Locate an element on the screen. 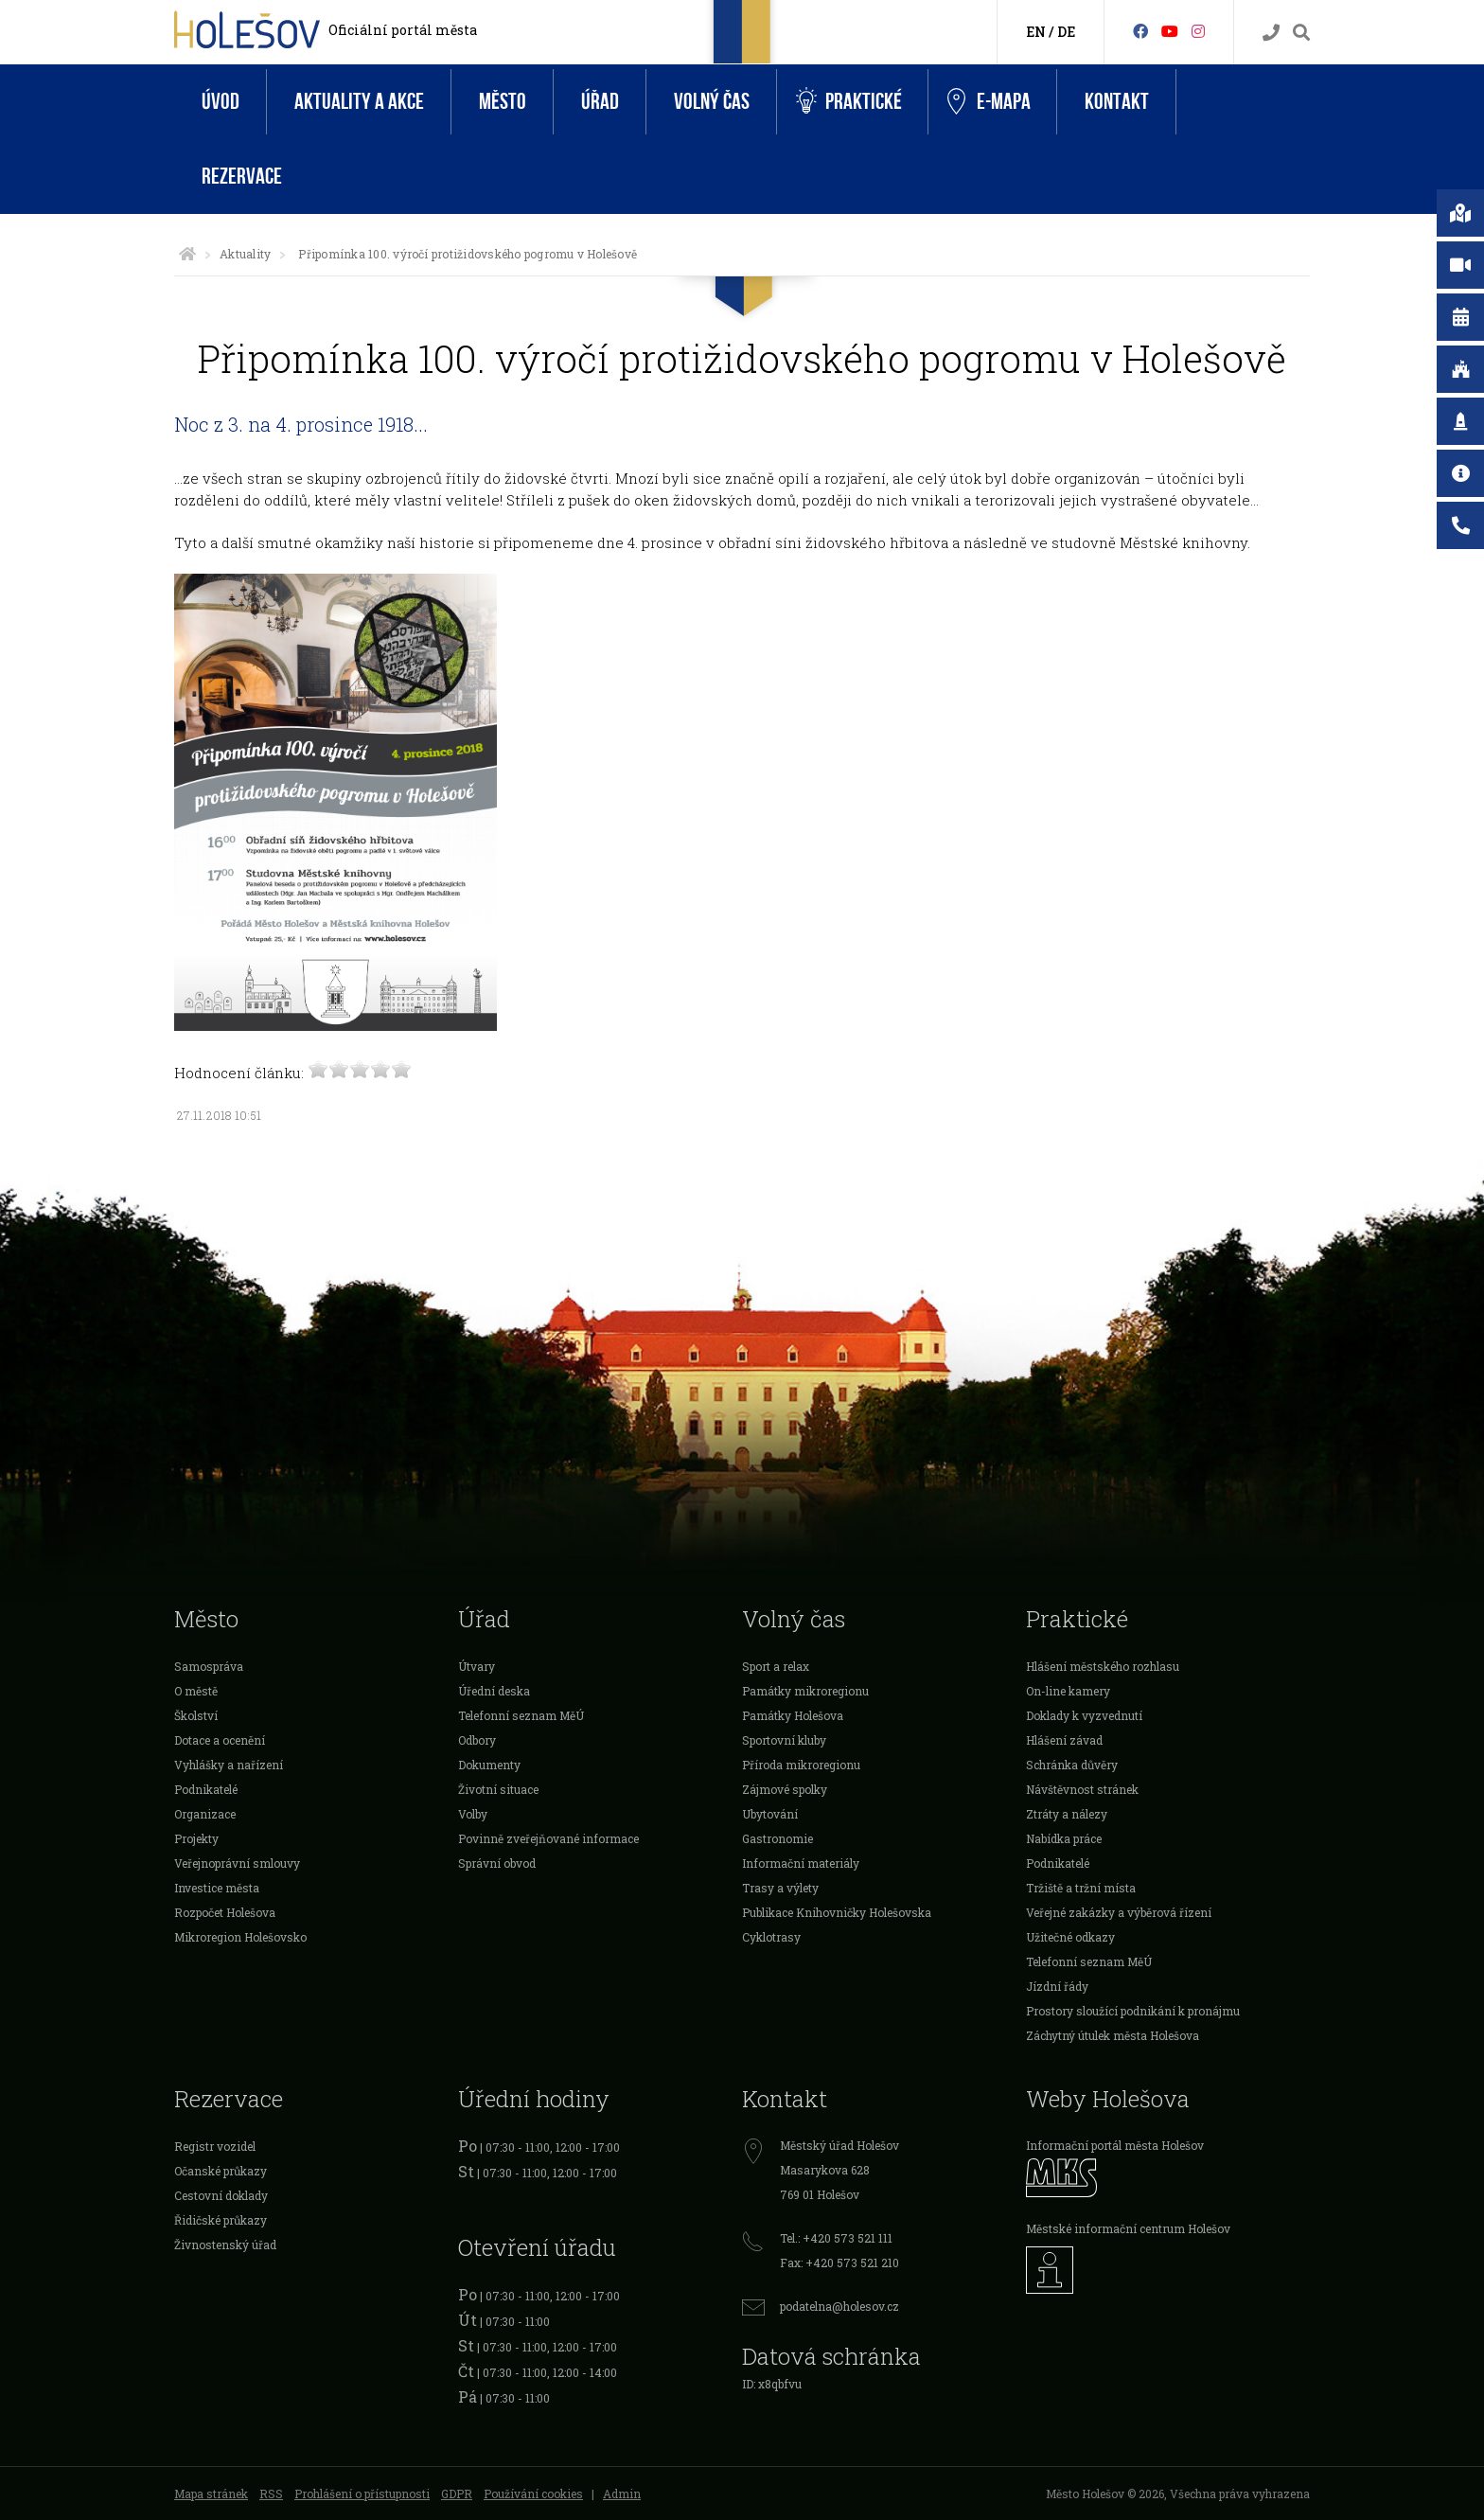 The height and width of the screenshot is (2520, 1484). Používání cookies is located at coordinates (533, 2493).